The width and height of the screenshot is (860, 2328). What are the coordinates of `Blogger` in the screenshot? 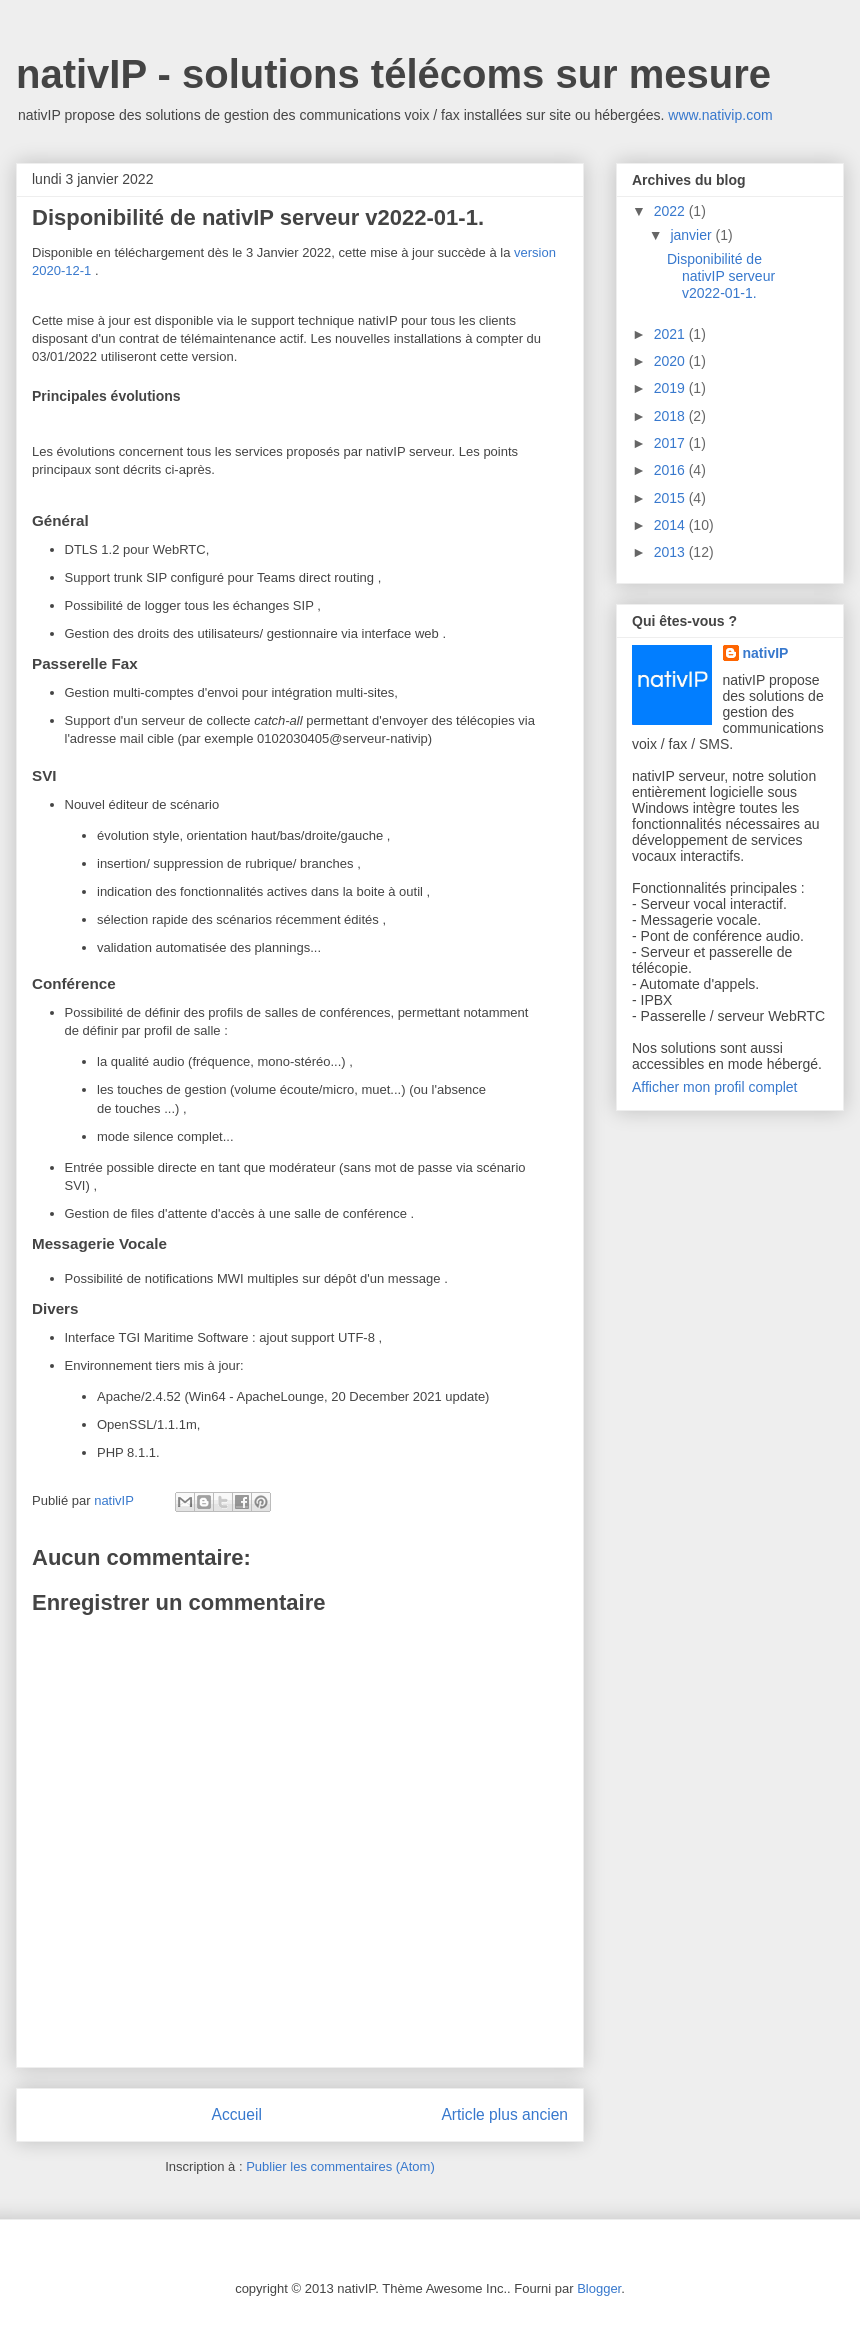 It's located at (599, 2288).